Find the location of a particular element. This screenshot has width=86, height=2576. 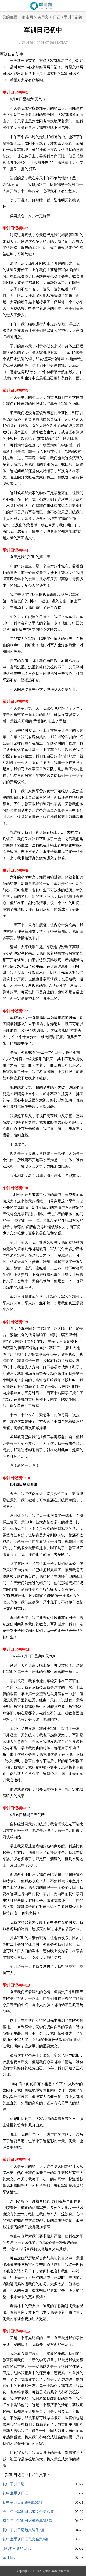

(经典)军训的日记 is located at coordinates (17, 2548).